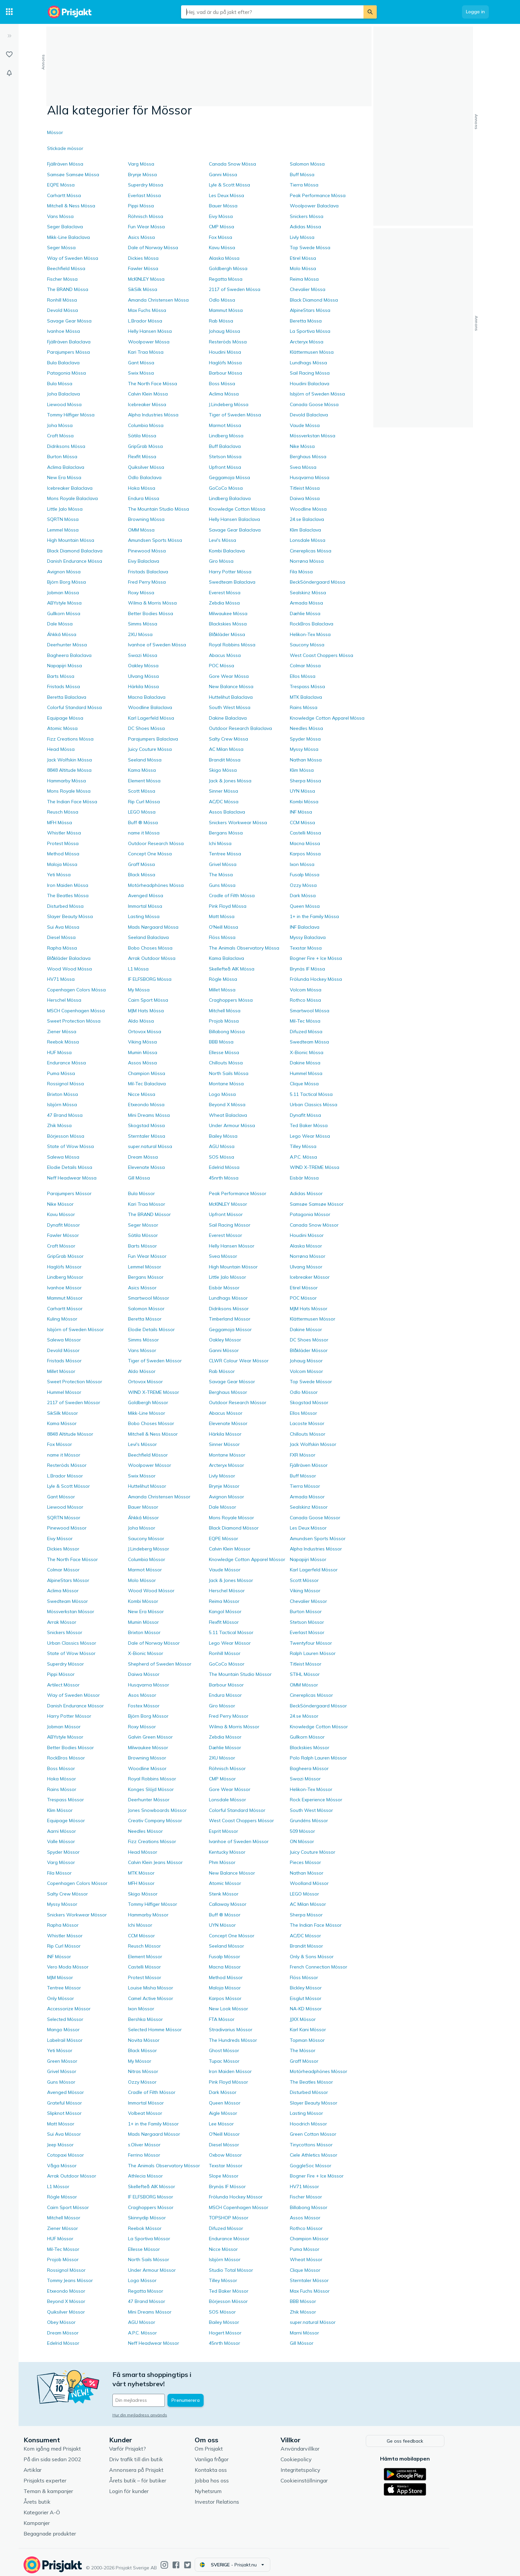 This screenshot has width=520, height=2576. Describe the element at coordinates (314, 1167) in the screenshot. I see `WIND X-TREME Mössa` at that location.